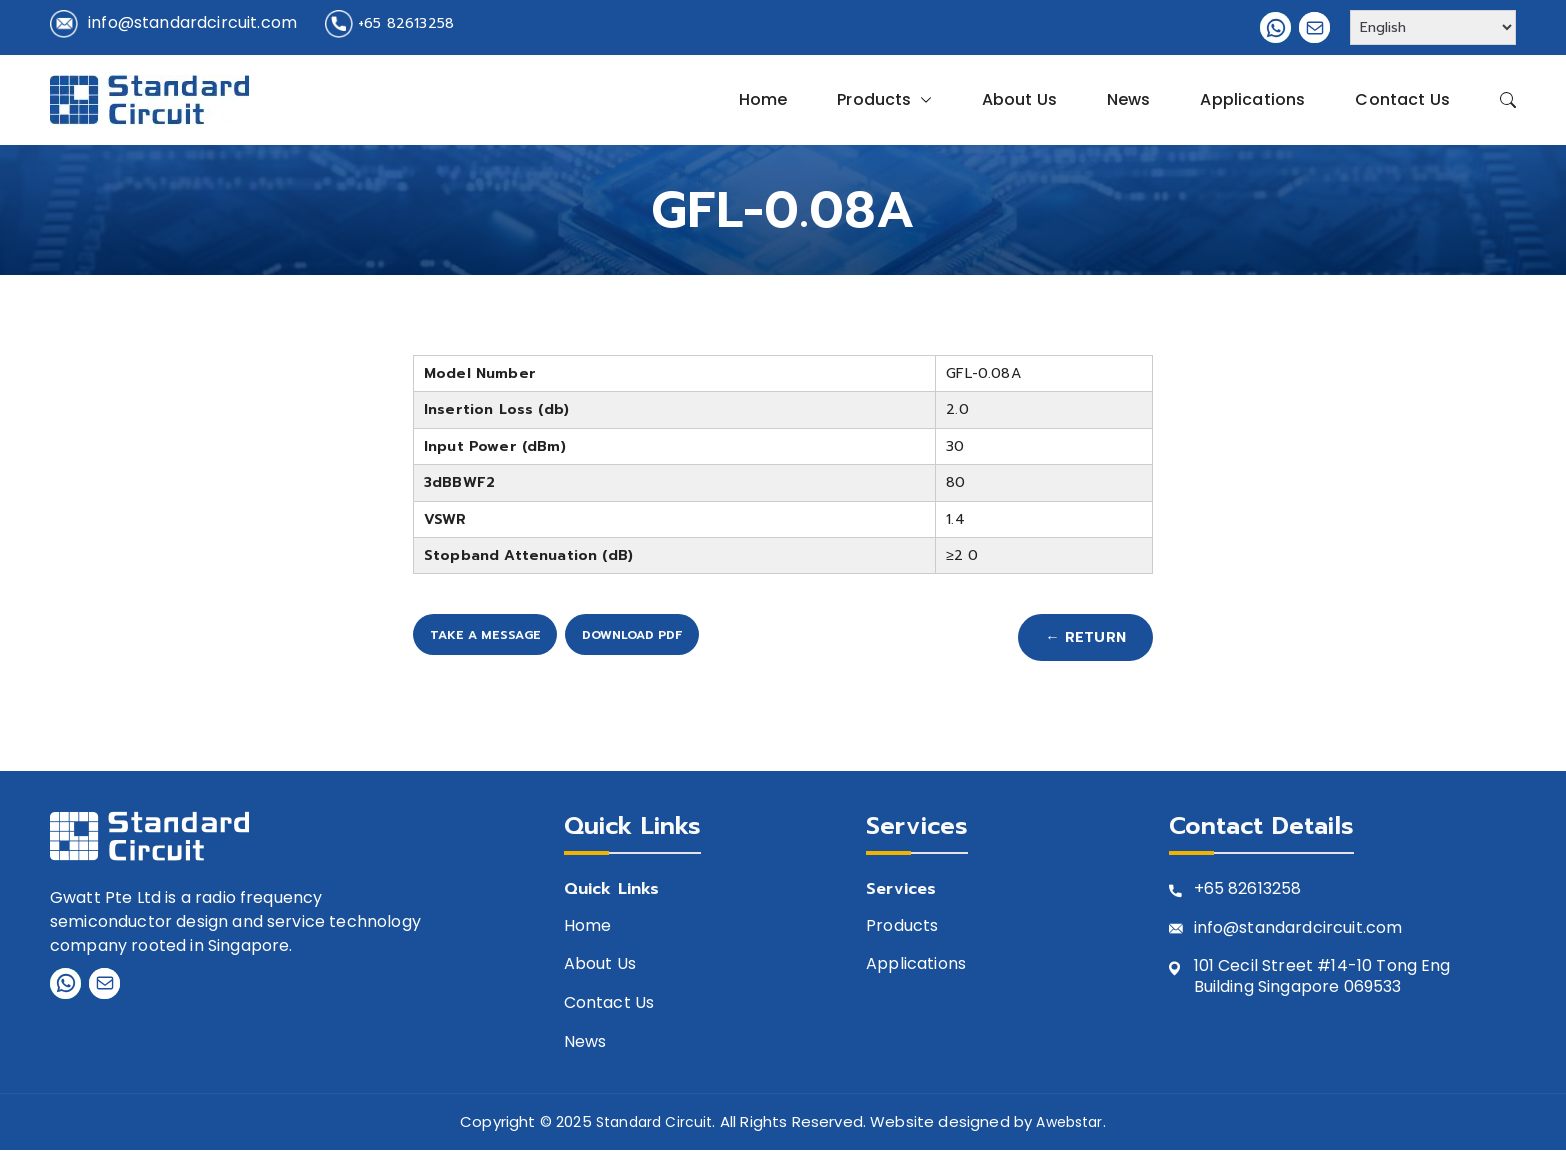  I want to click on Standard Circuit, so click(650, 1125).